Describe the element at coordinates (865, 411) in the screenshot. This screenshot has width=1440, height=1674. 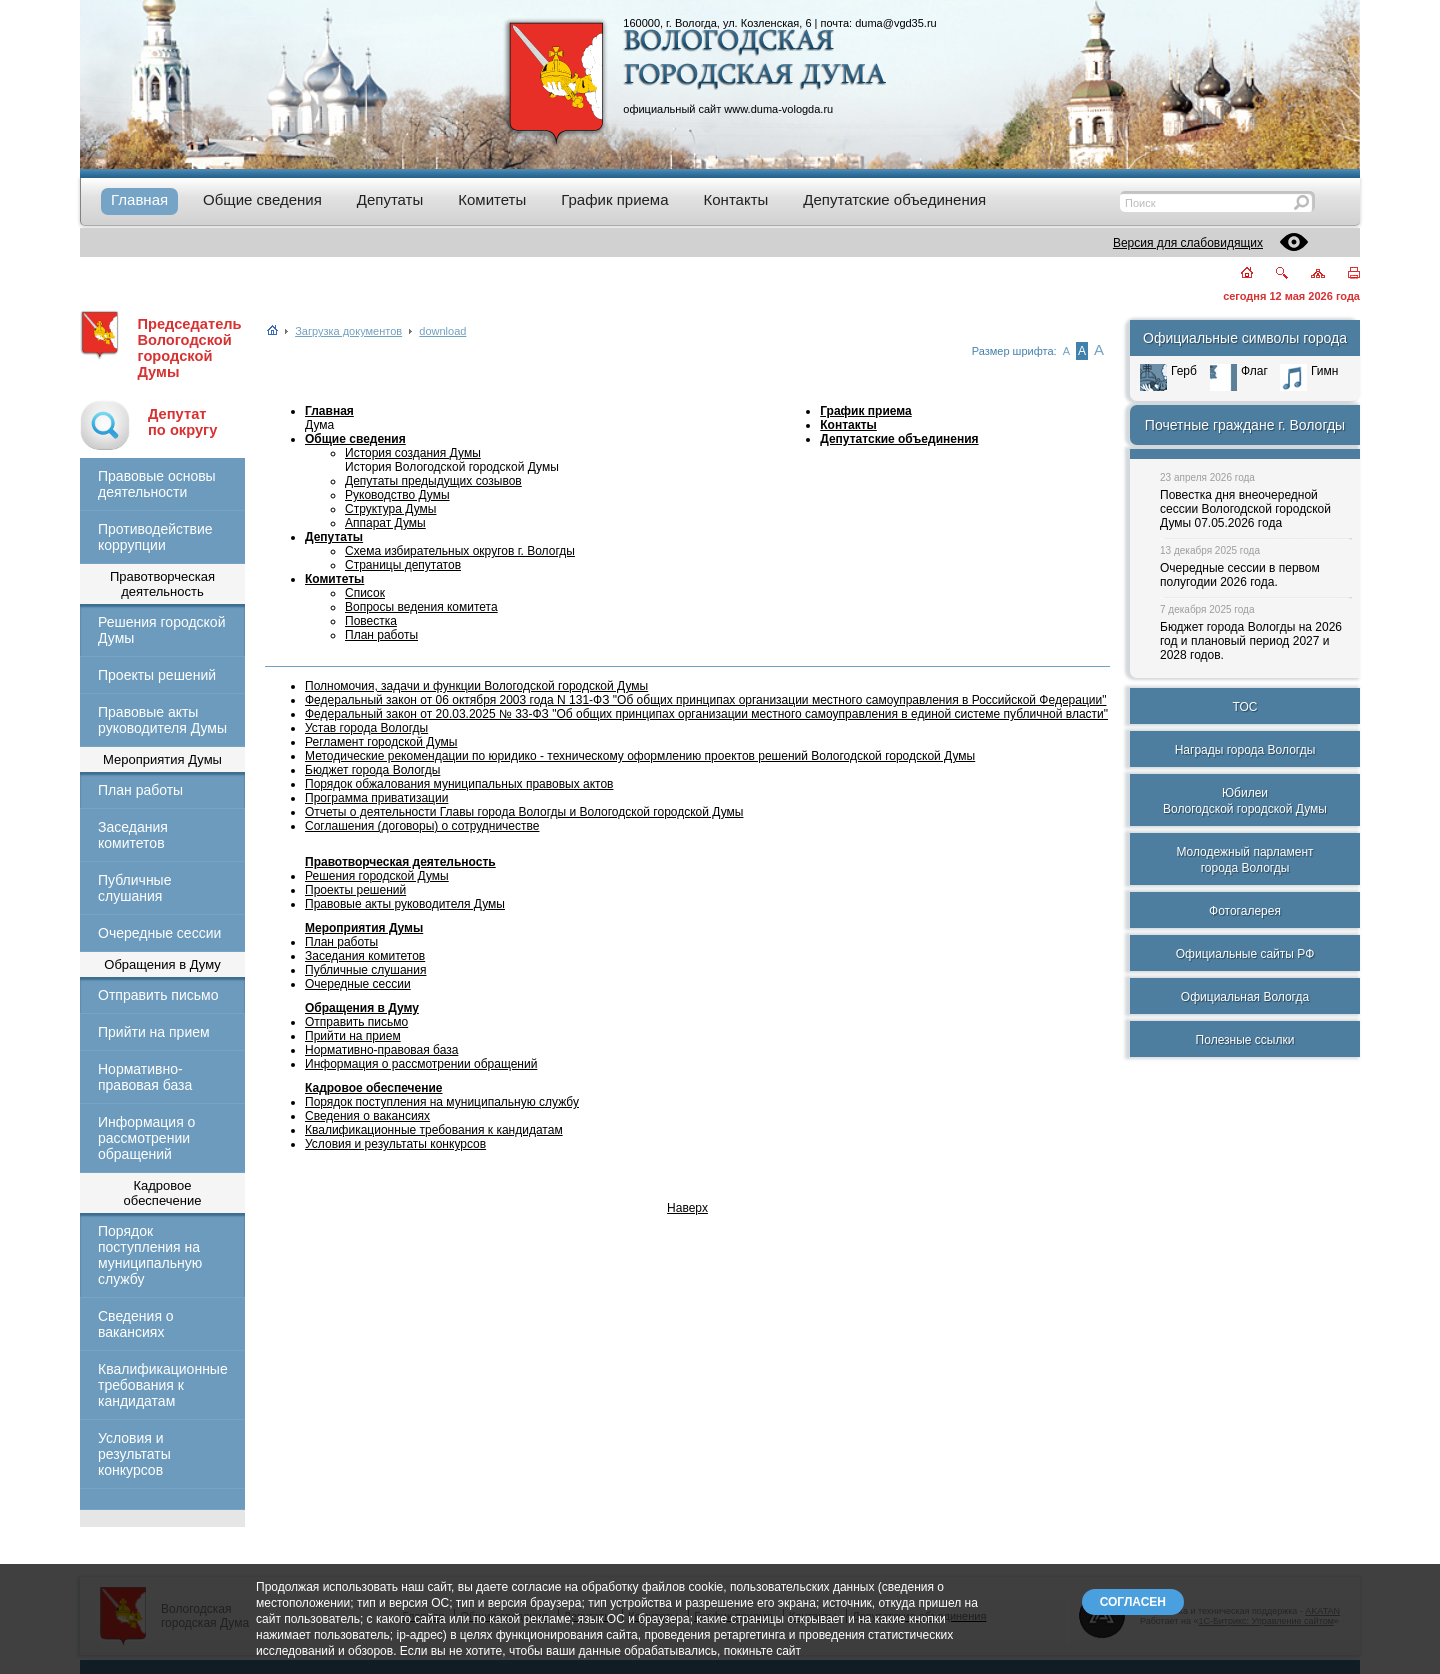
I see `График приема` at that location.